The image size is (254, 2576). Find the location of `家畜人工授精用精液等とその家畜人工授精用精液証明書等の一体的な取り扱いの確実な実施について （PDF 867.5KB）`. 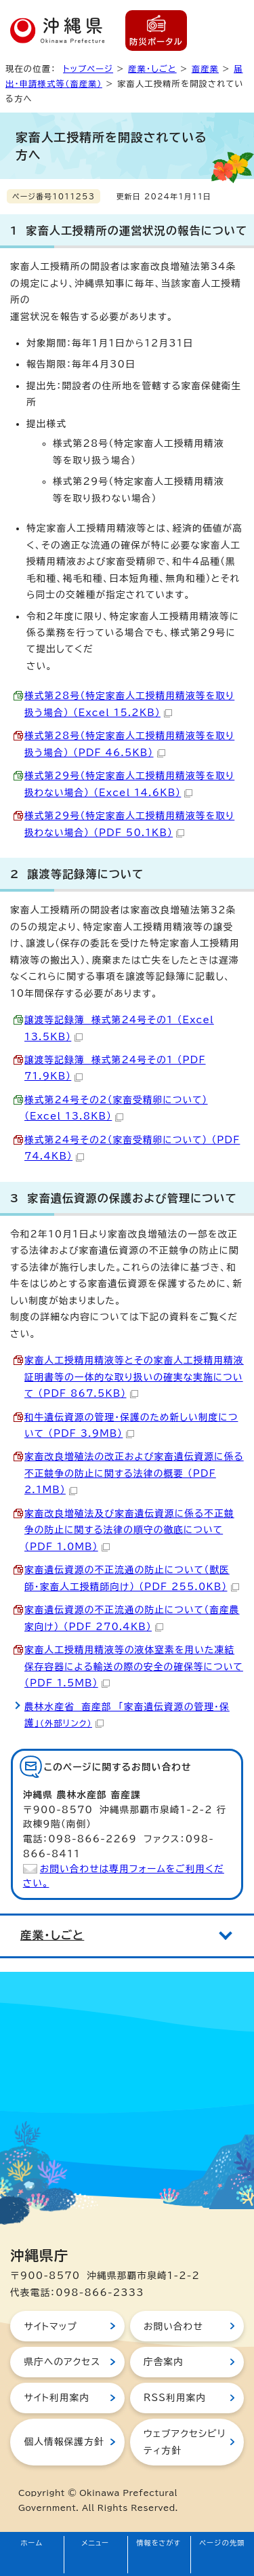

家畜人工授精用精液等とその家畜人工授精用精液証明書等の一体的な取り扱いの確実な実施について （PDF 867.5KB） is located at coordinates (134, 1376).